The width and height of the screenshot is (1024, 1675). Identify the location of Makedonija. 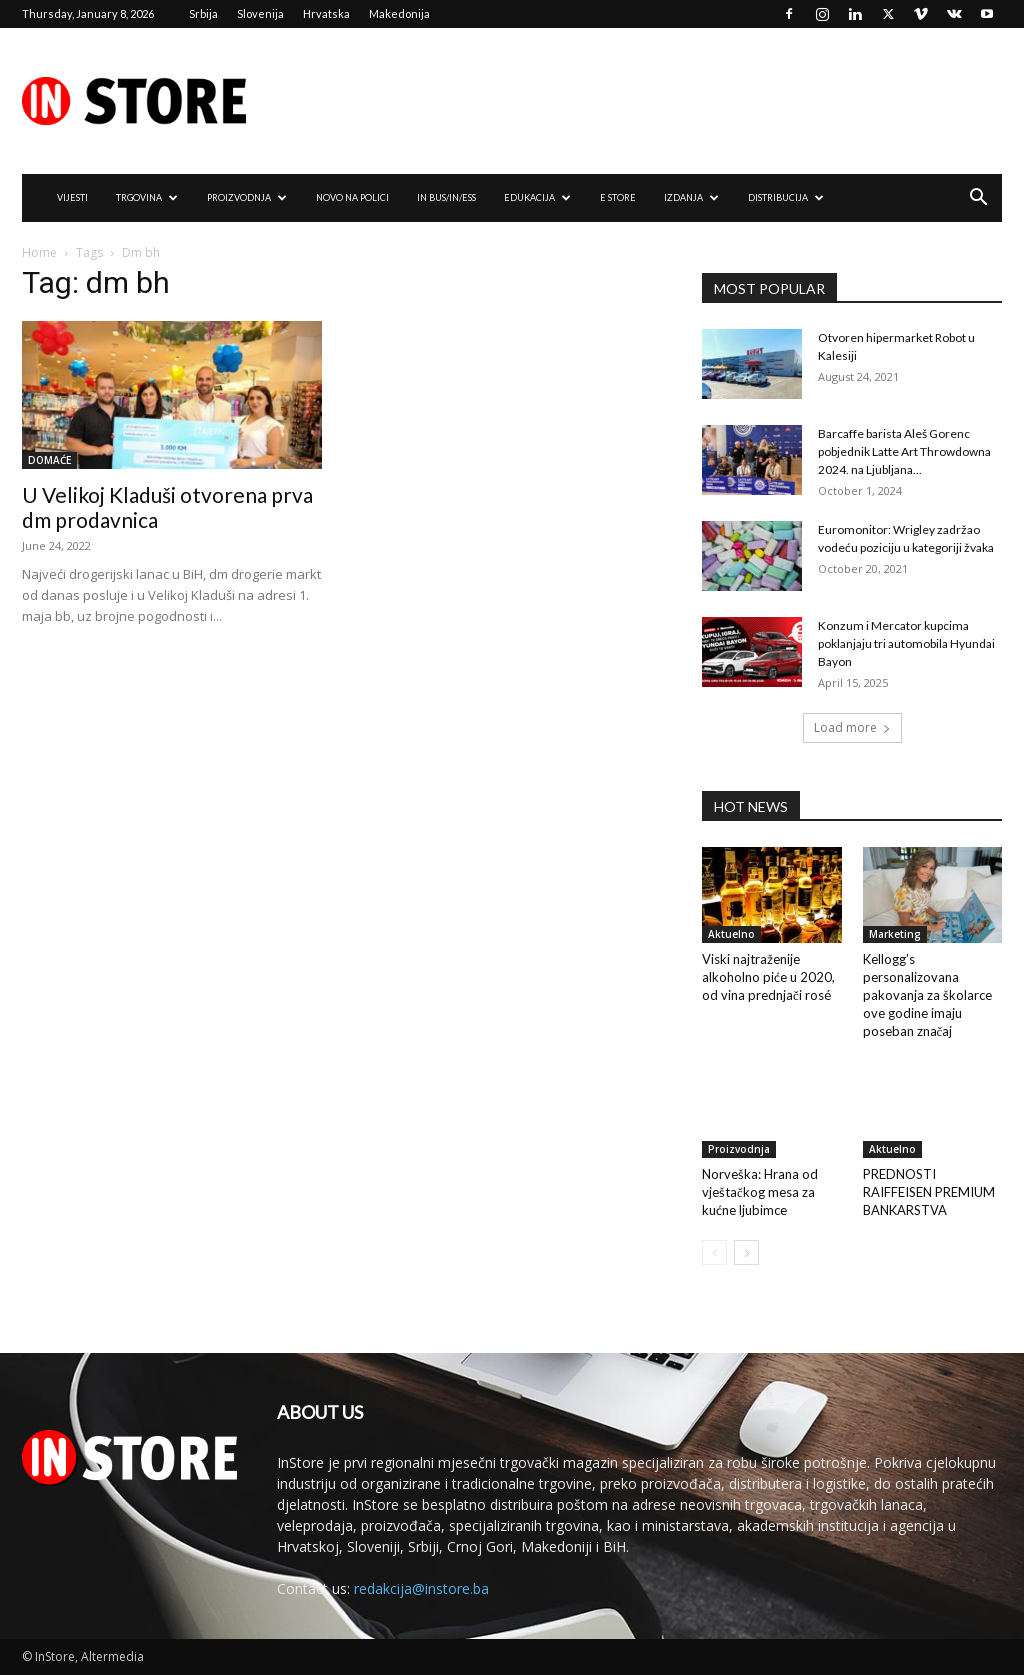
(399, 13).